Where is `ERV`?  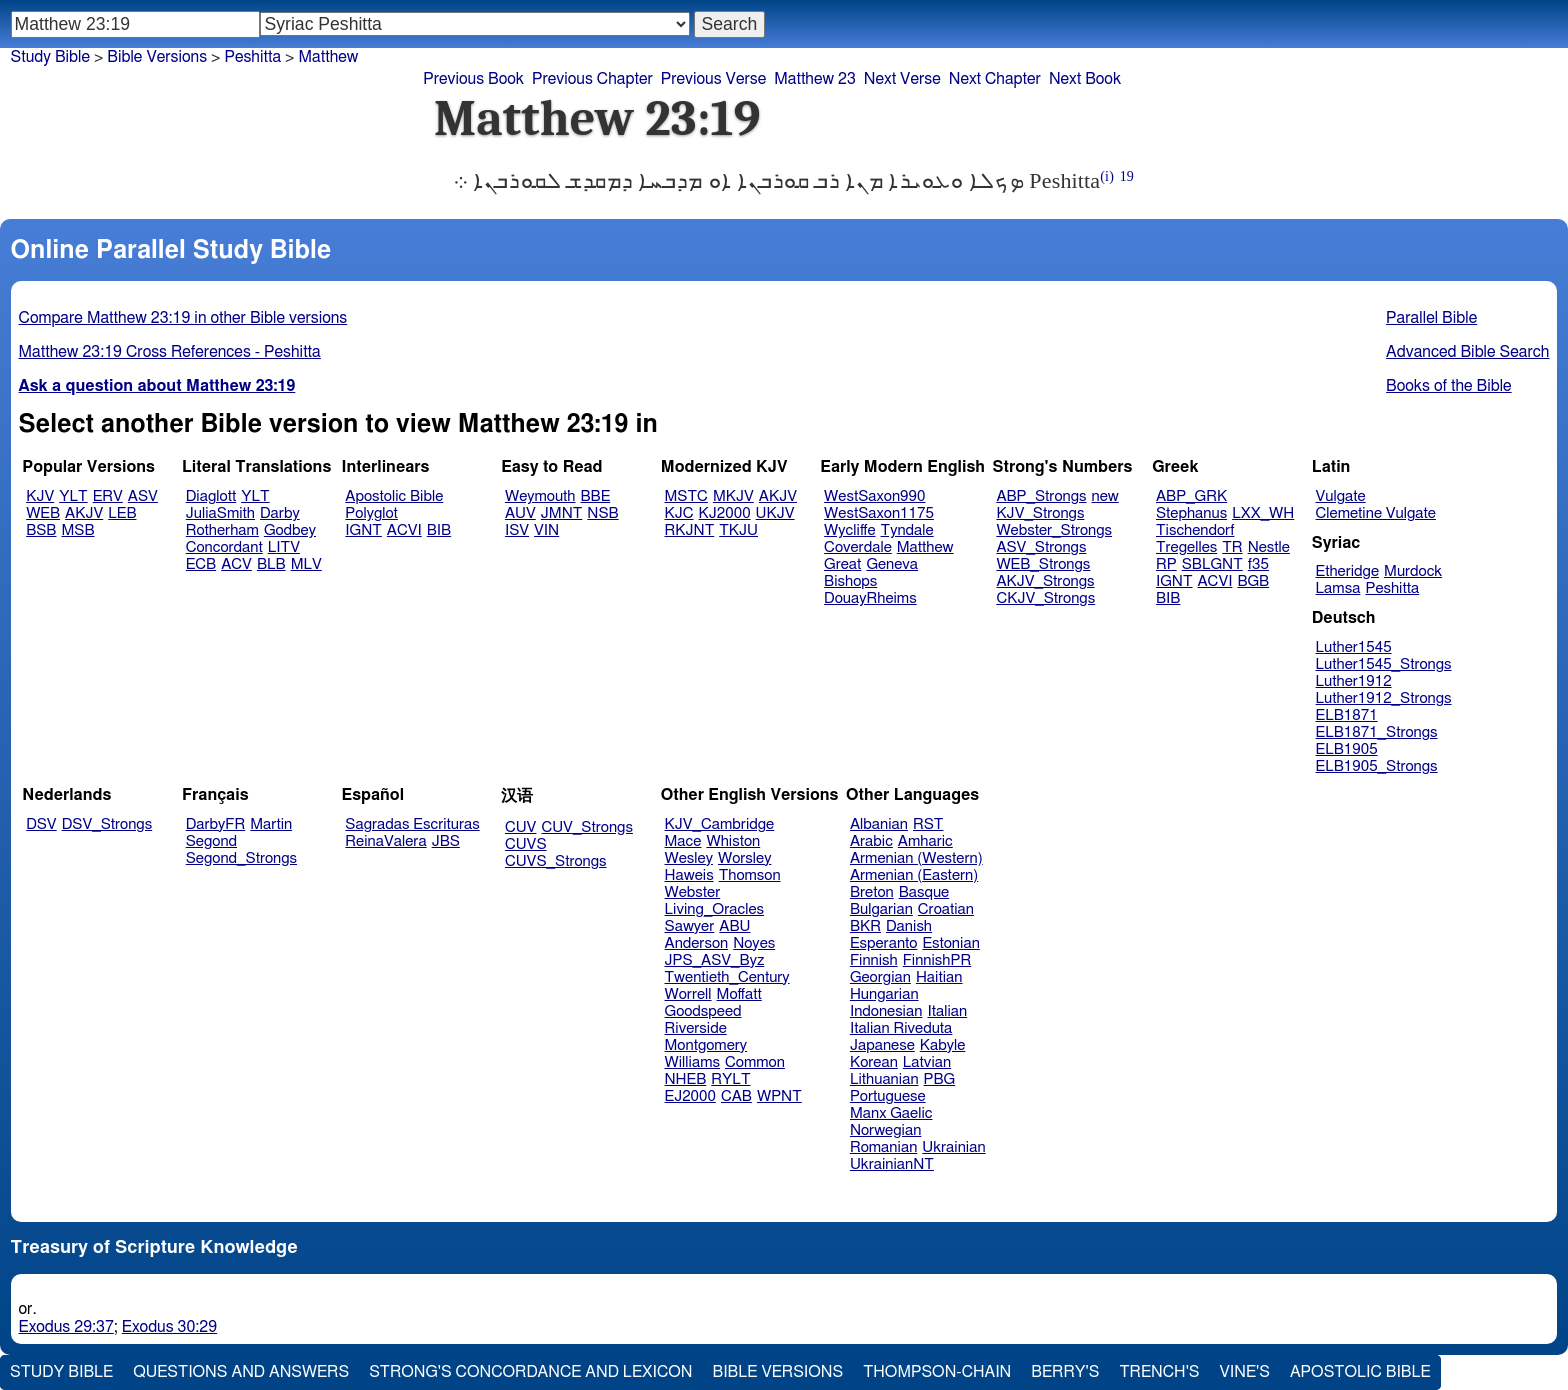 ERV is located at coordinates (108, 496).